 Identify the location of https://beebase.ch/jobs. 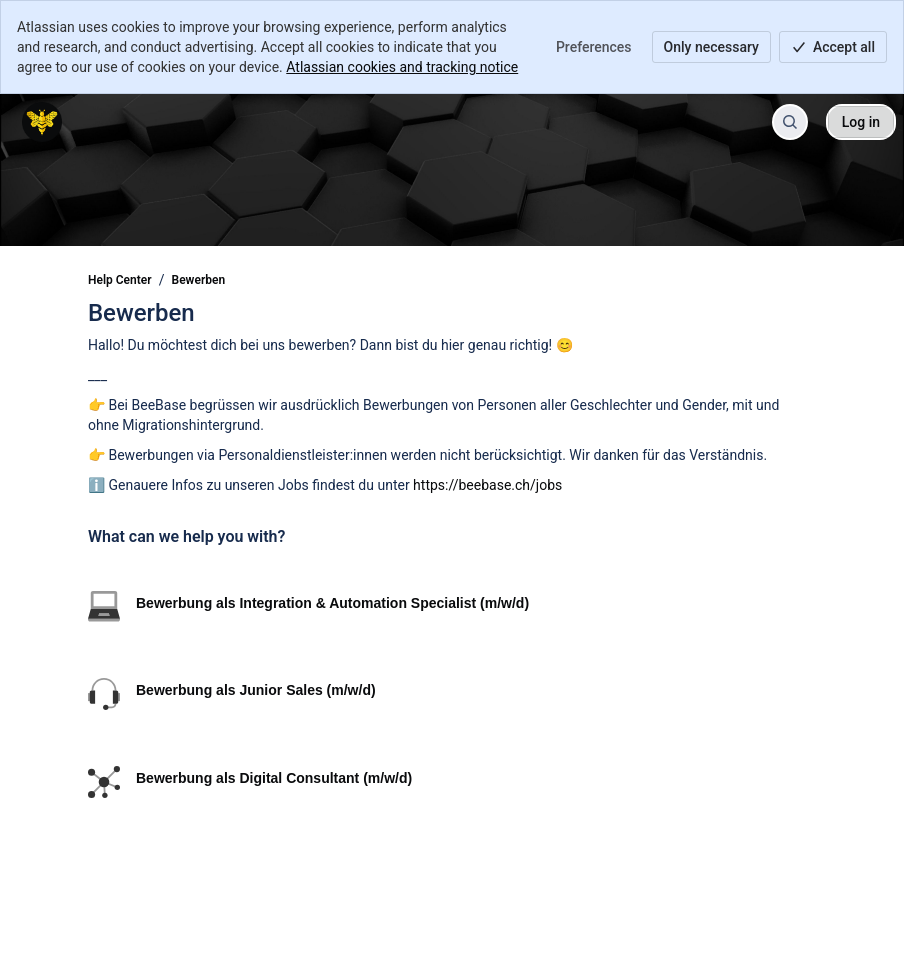
(487, 485).